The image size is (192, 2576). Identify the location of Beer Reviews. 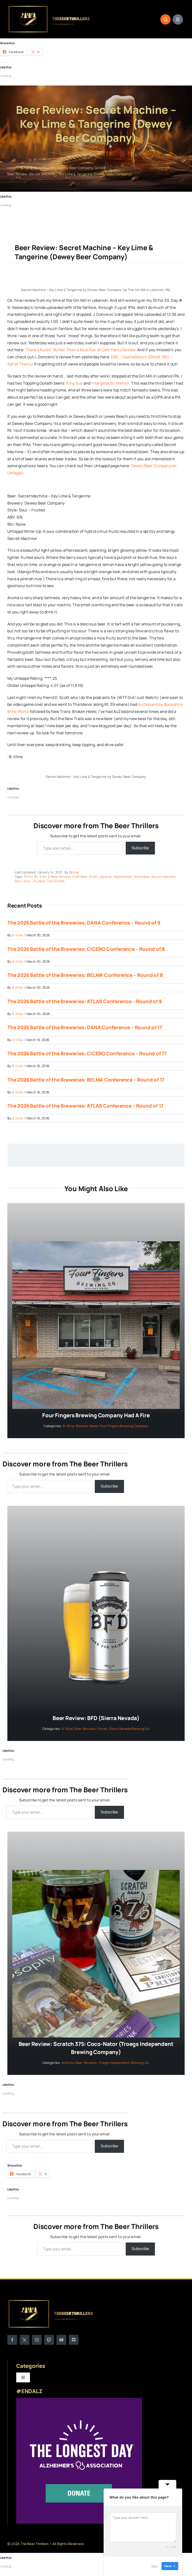
(85, 1728).